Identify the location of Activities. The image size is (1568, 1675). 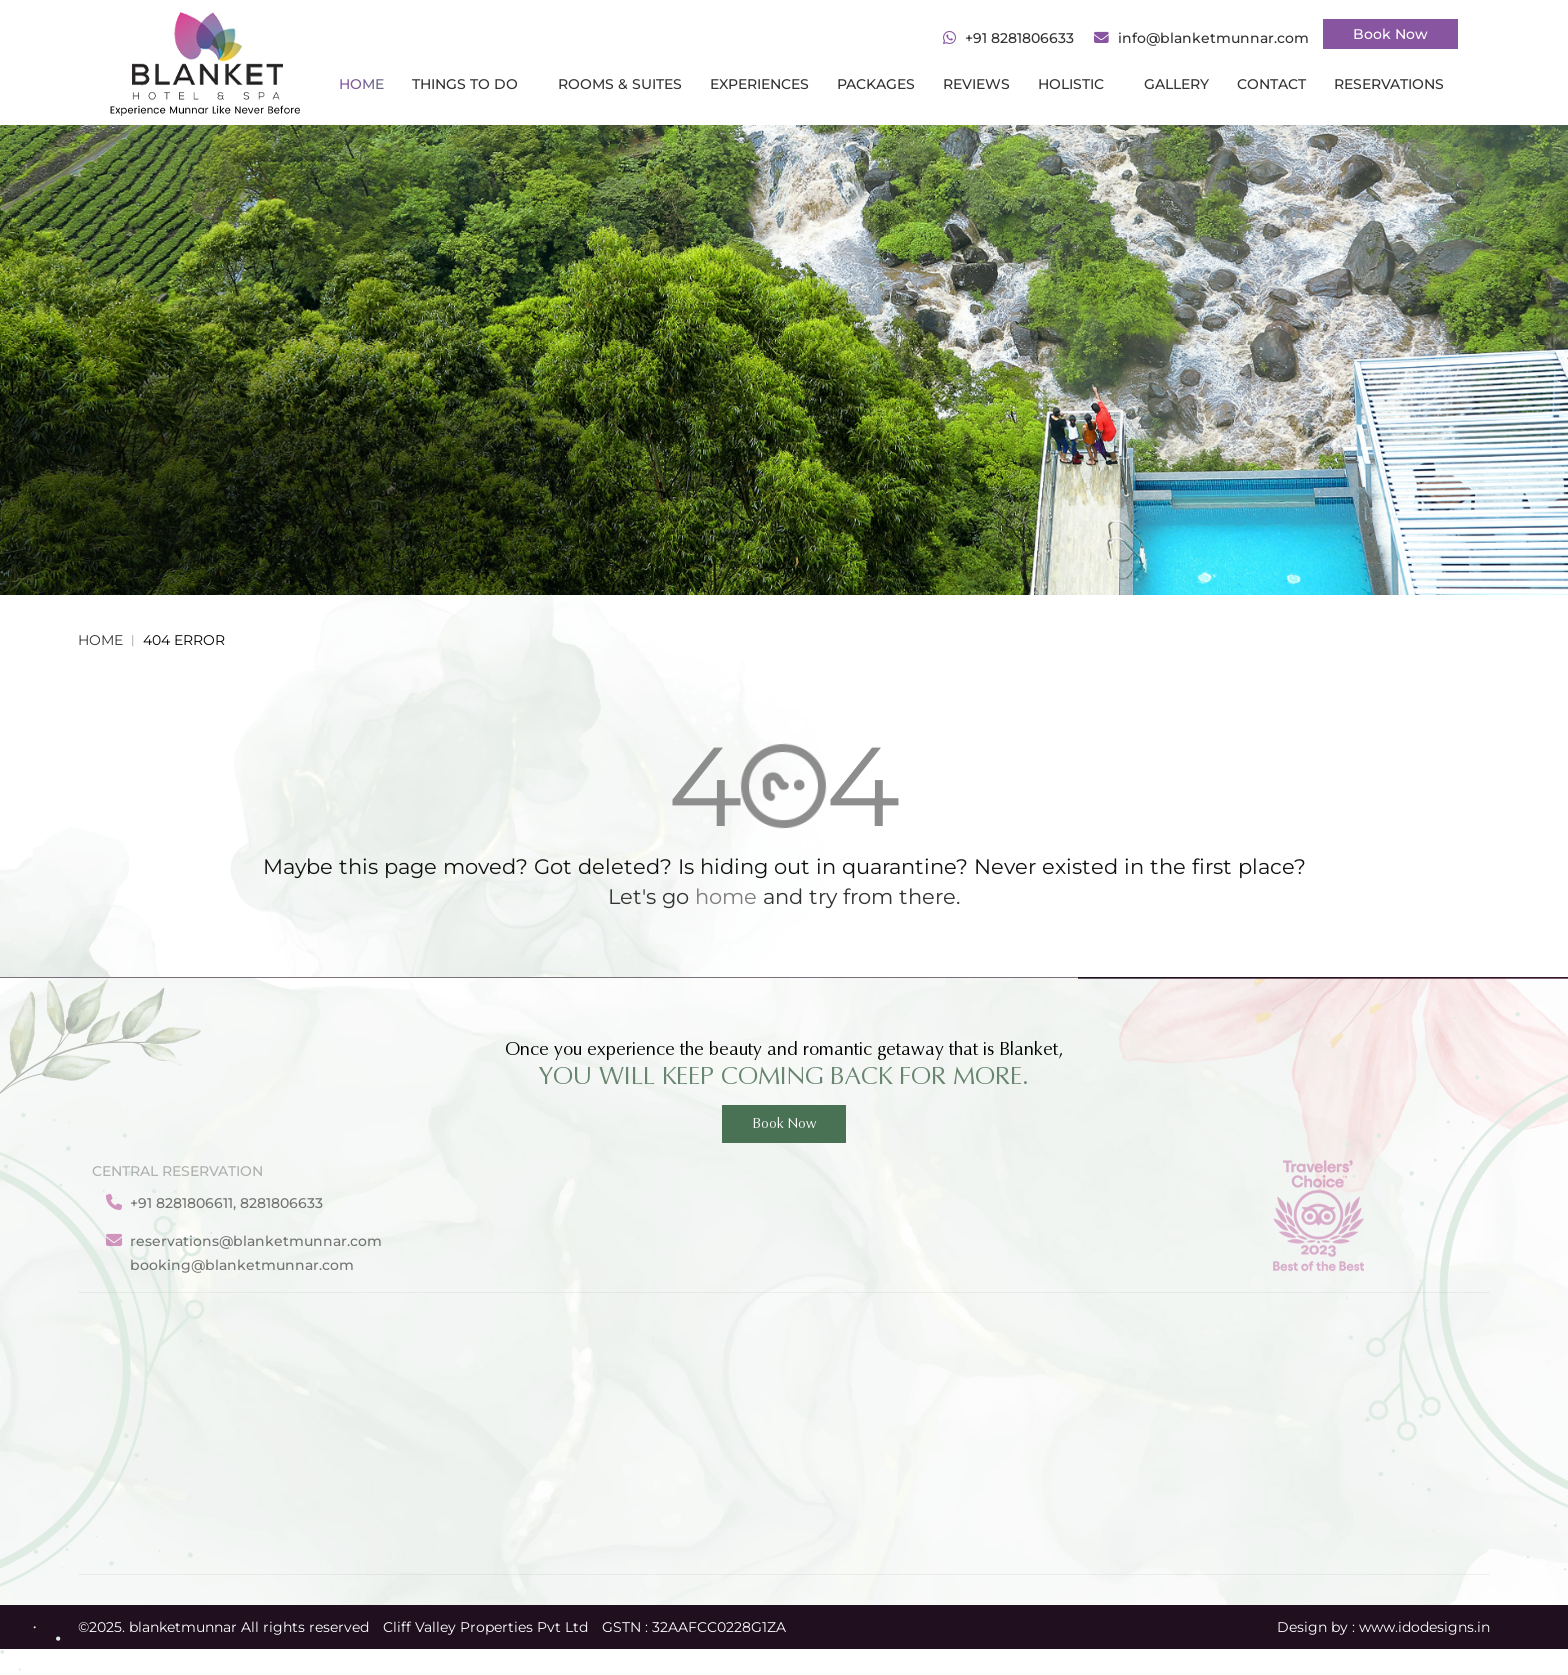
(451, 1430).